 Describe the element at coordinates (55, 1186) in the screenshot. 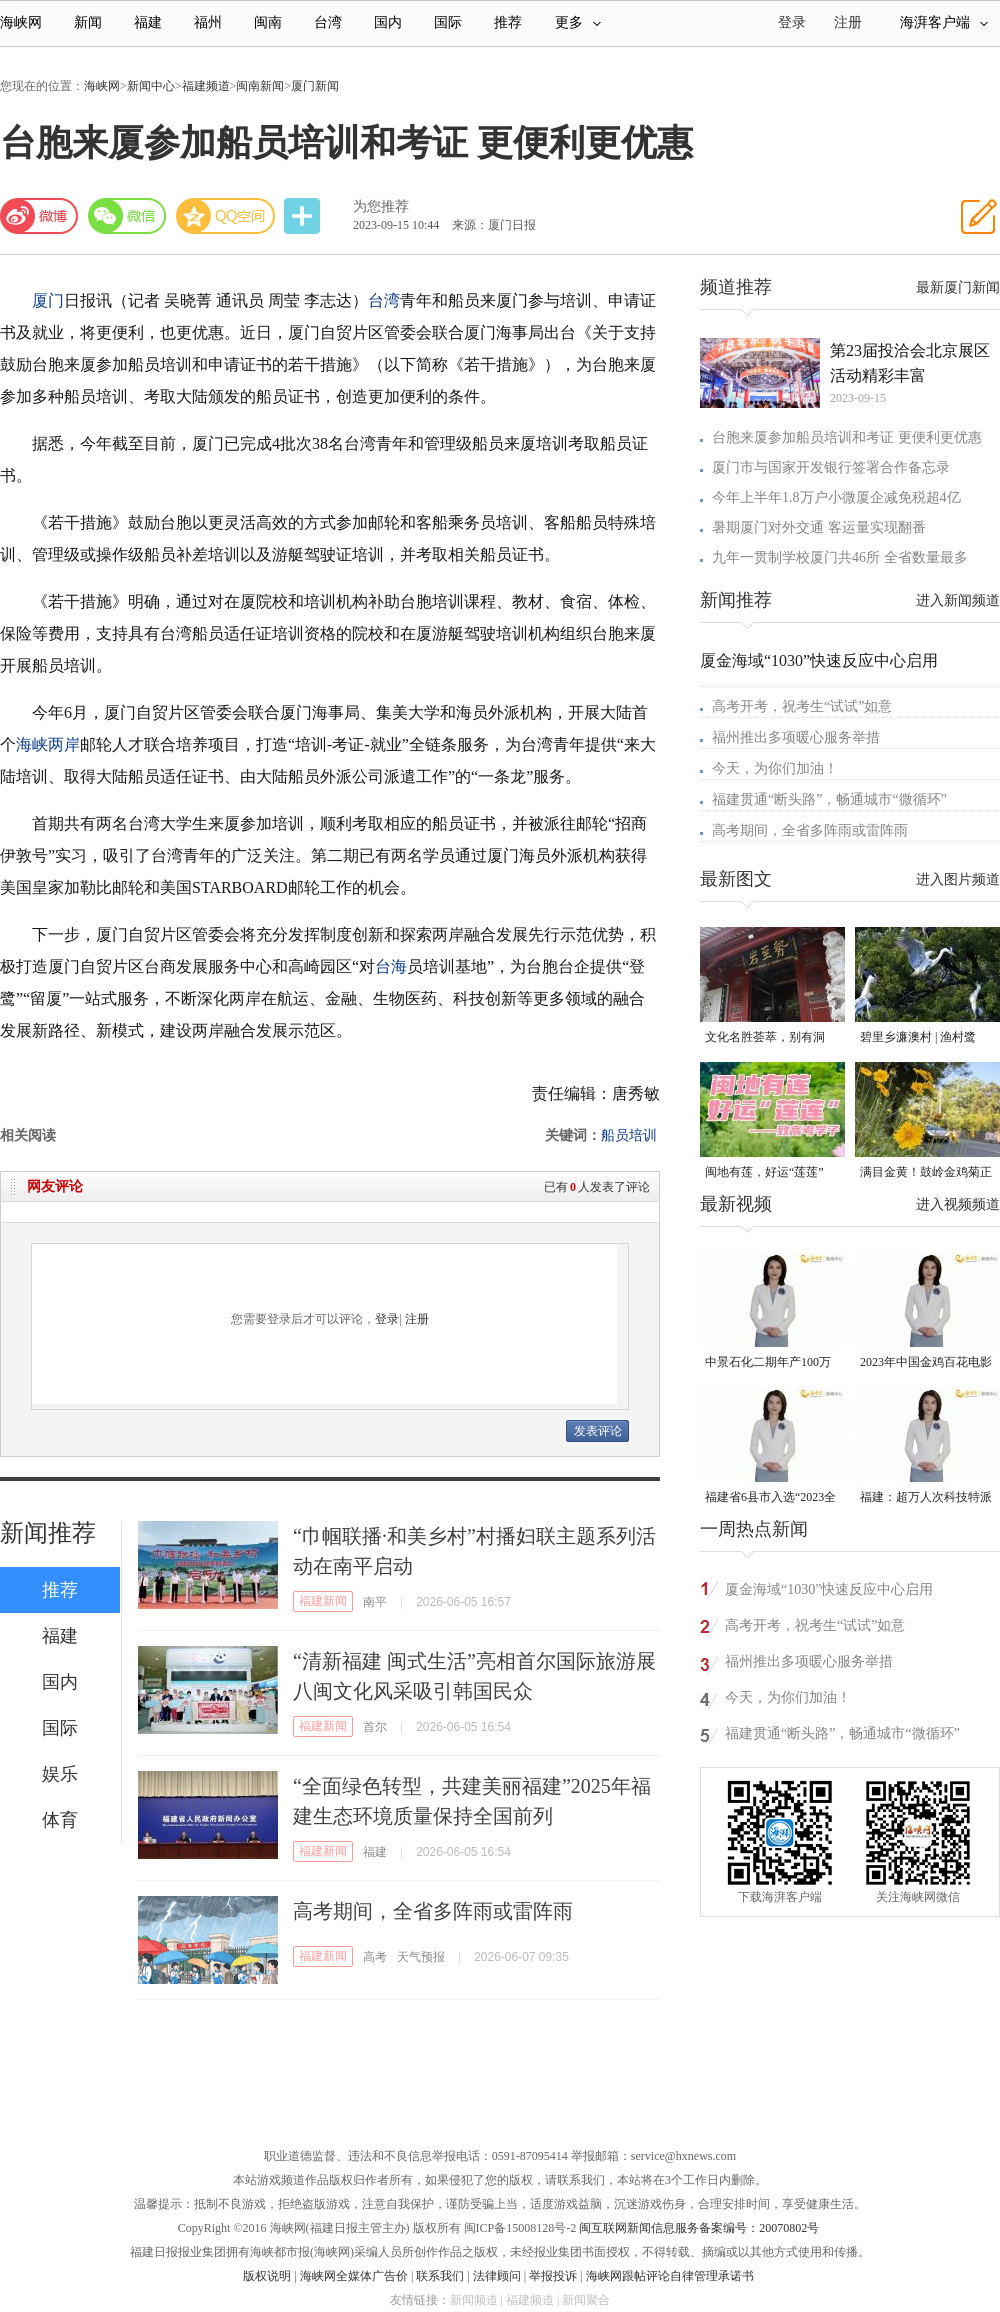

I see `网友评论` at that location.